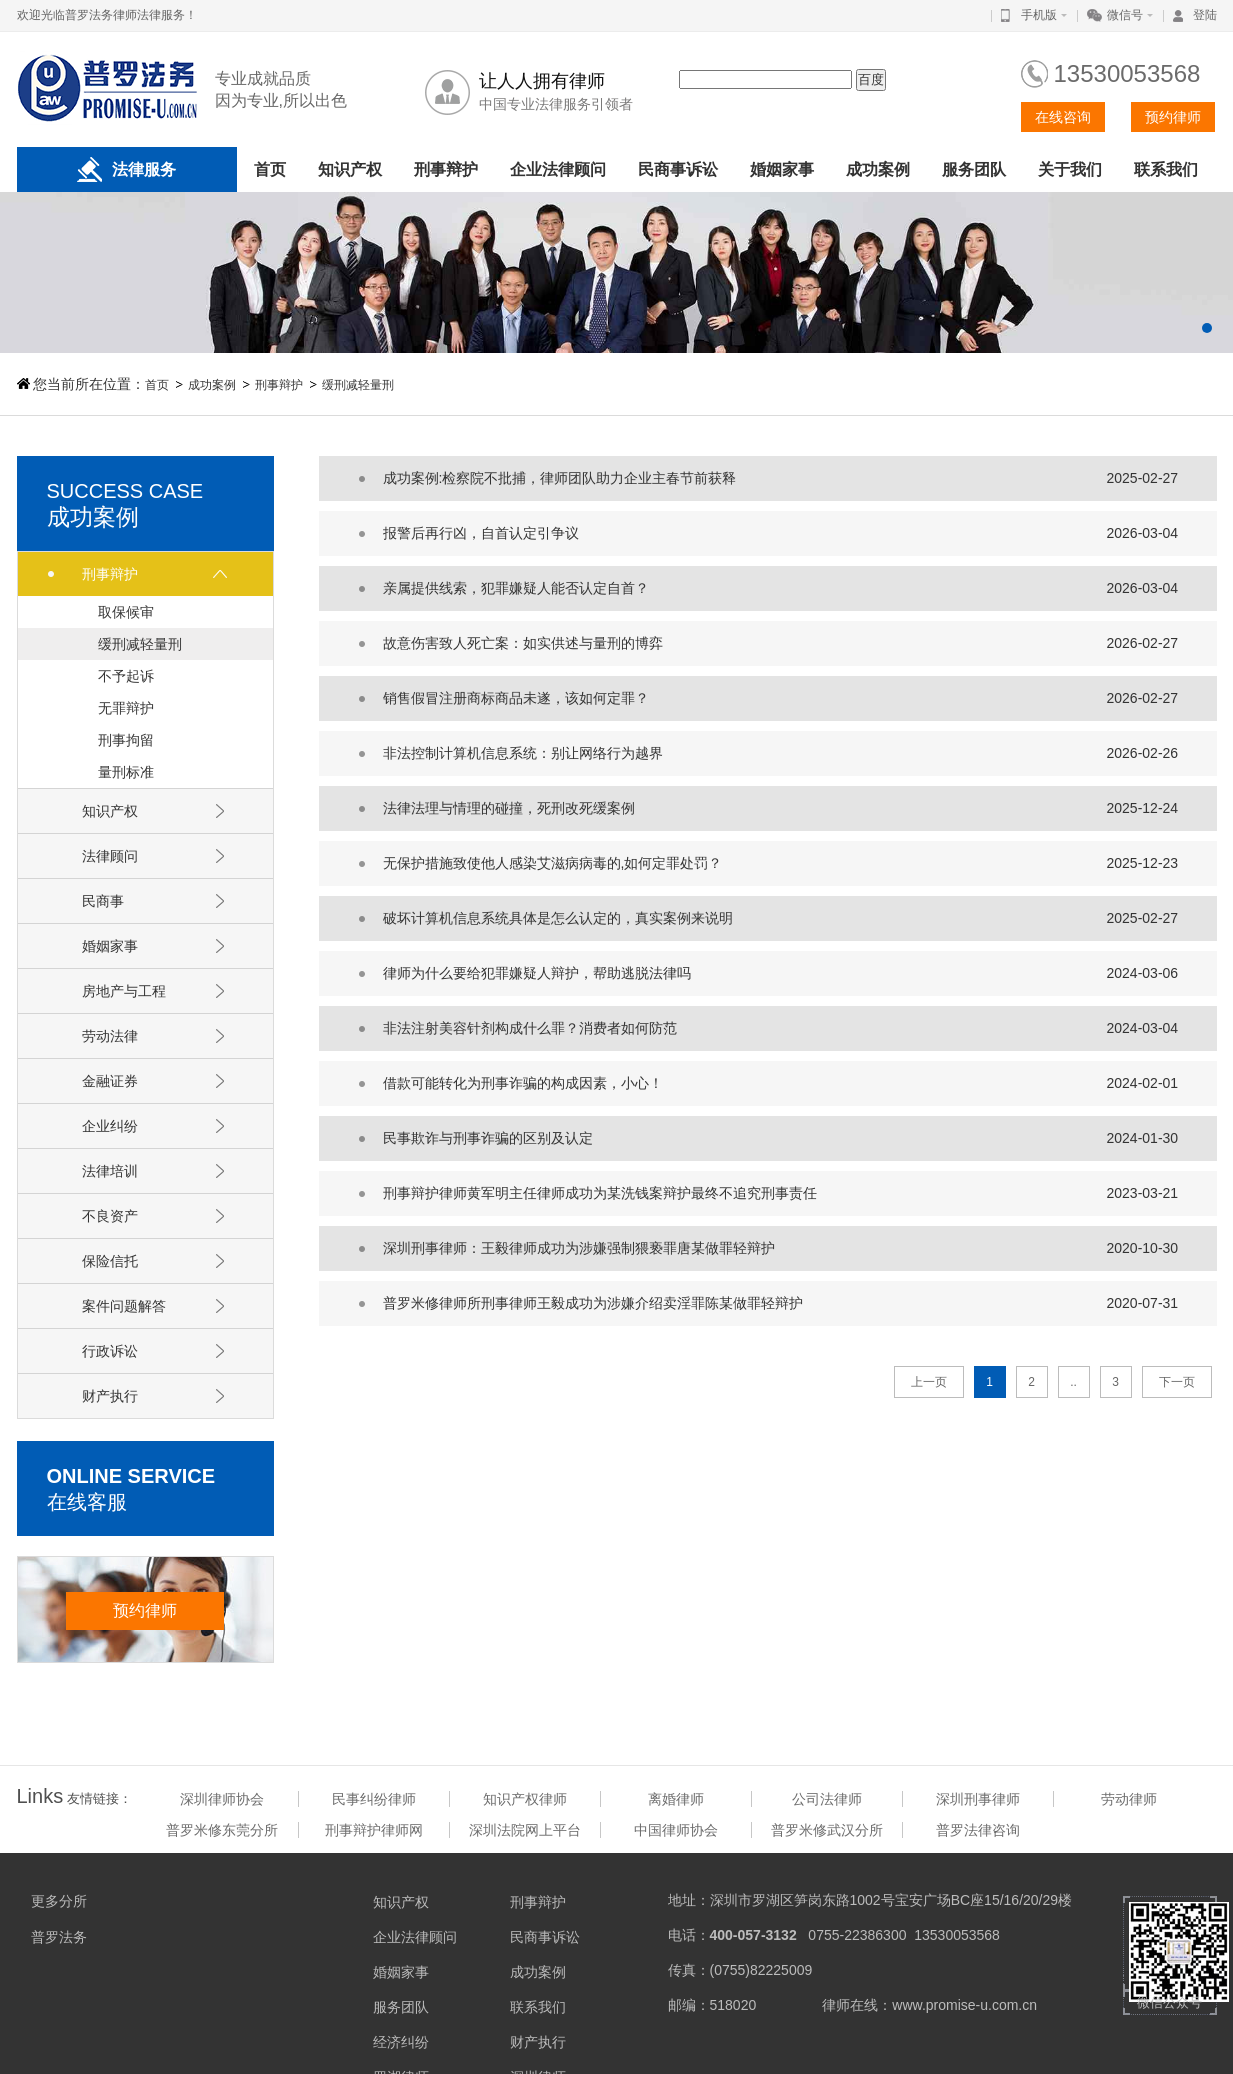 The height and width of the screenshot is (2074, 1233). Describe the element at coordinates (110, 1261) in the screenshot. I see `保险信托` at that location.